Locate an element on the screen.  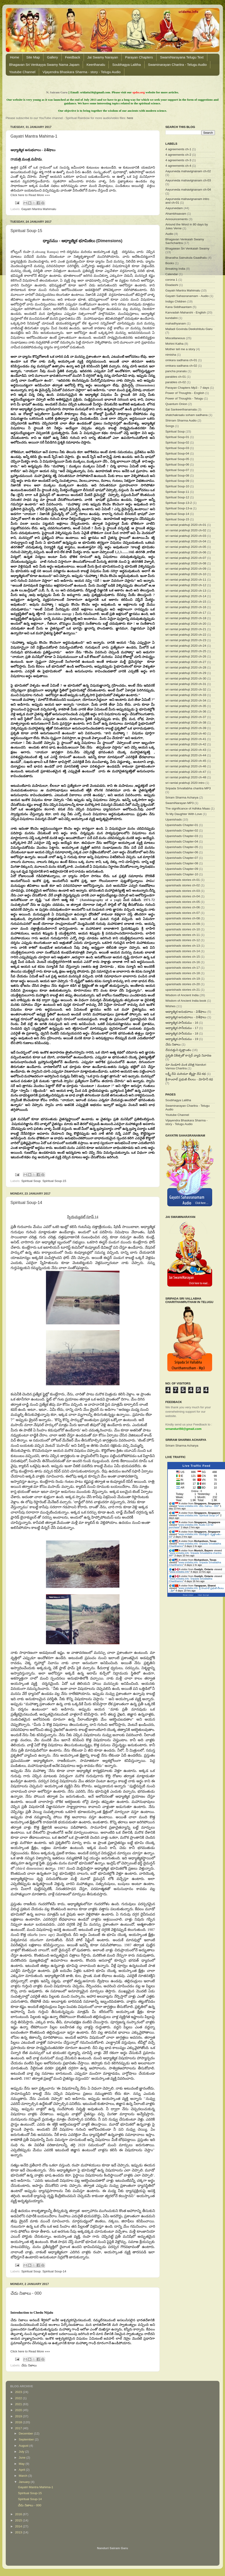
Indigo Children is located at coordinates (175, 301).